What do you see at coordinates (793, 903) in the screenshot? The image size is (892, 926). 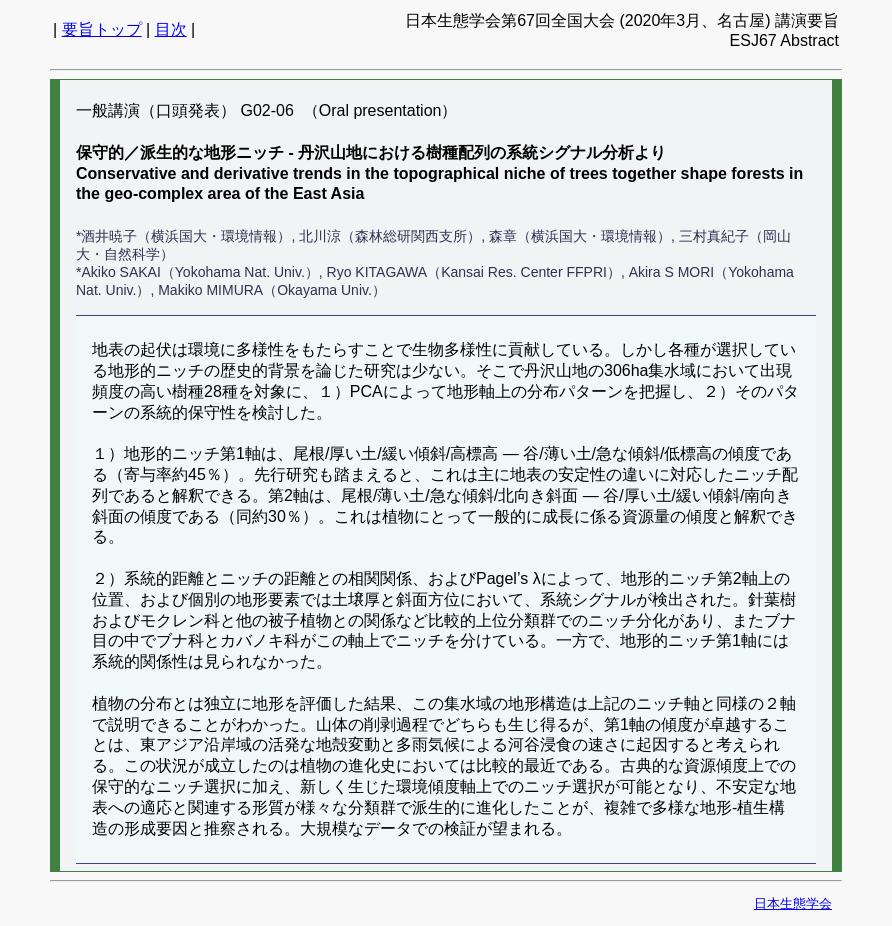 I see `日本生態学会` at bounding box center [793, 903].